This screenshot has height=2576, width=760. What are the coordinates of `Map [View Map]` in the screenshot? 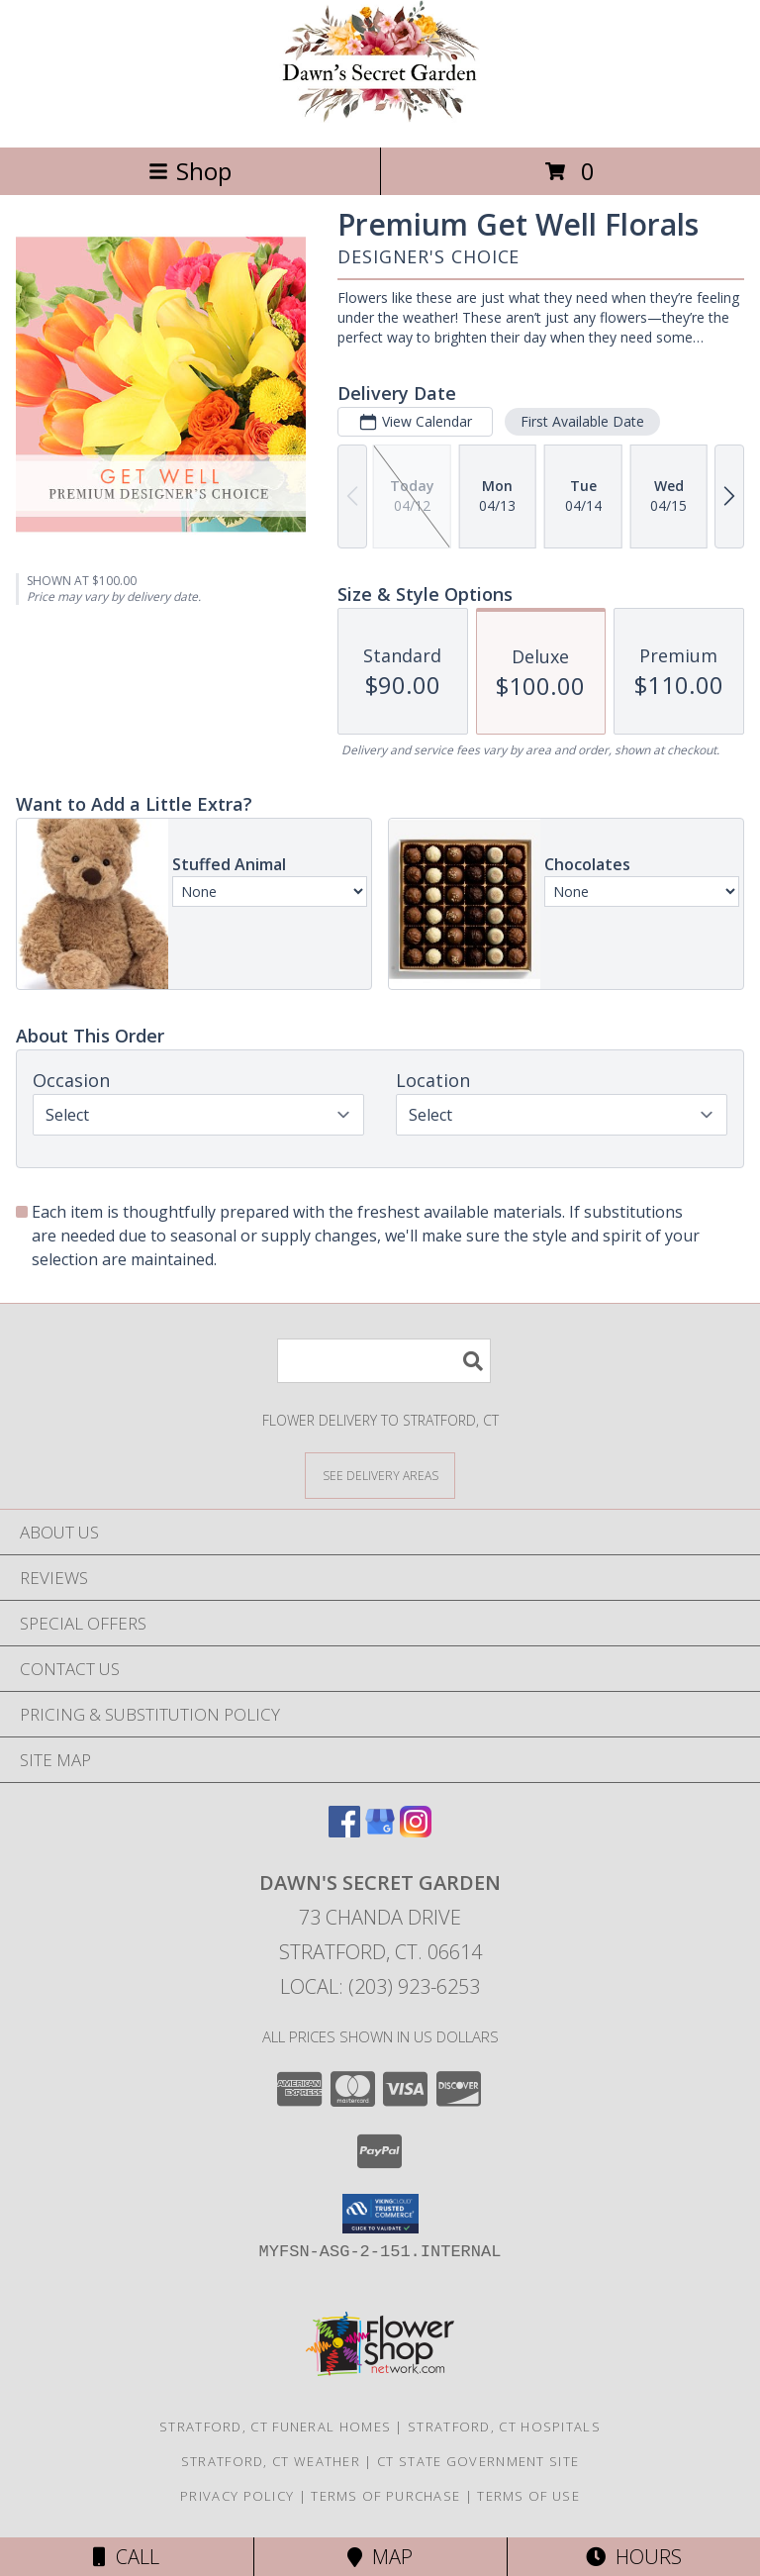 It's located at (380, 2556).